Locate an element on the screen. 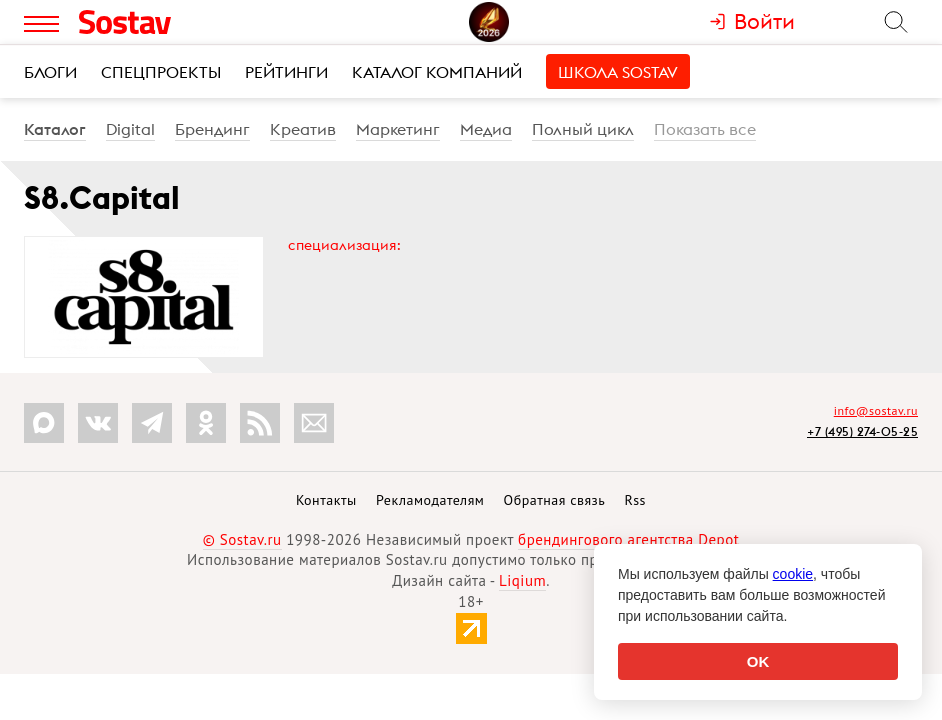 This screenshot has height=720, width=942. Рейтинги is located at coordinates (286, 72).